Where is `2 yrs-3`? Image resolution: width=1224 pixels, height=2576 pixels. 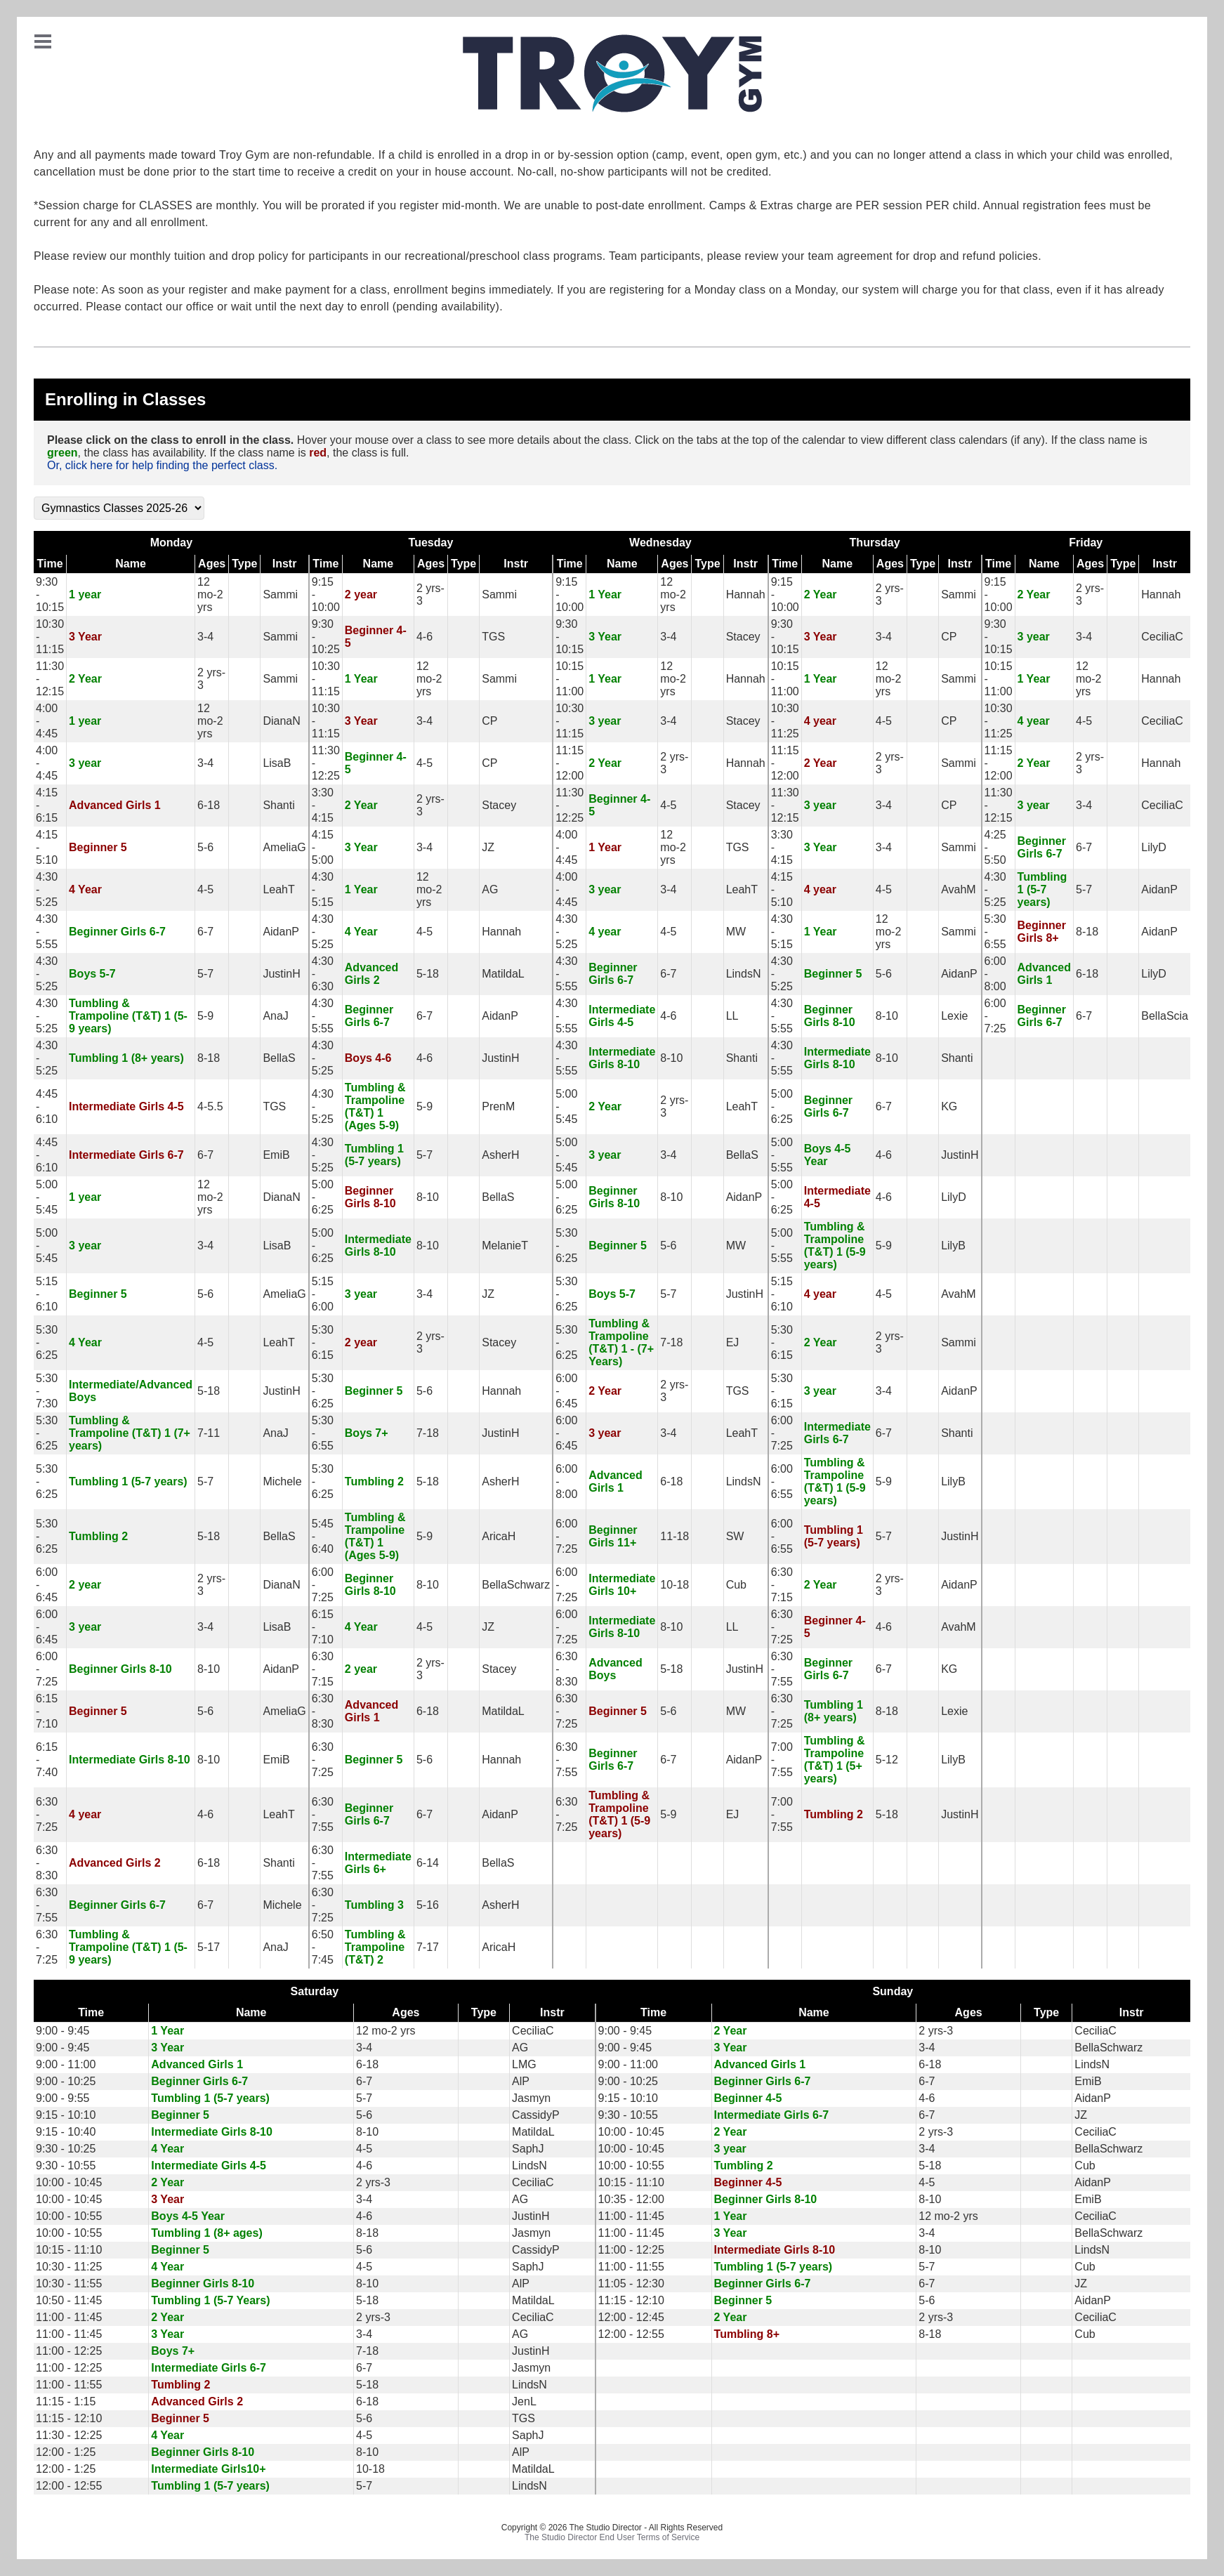 2 yrs-3 is located at coordinates (936, 2031).